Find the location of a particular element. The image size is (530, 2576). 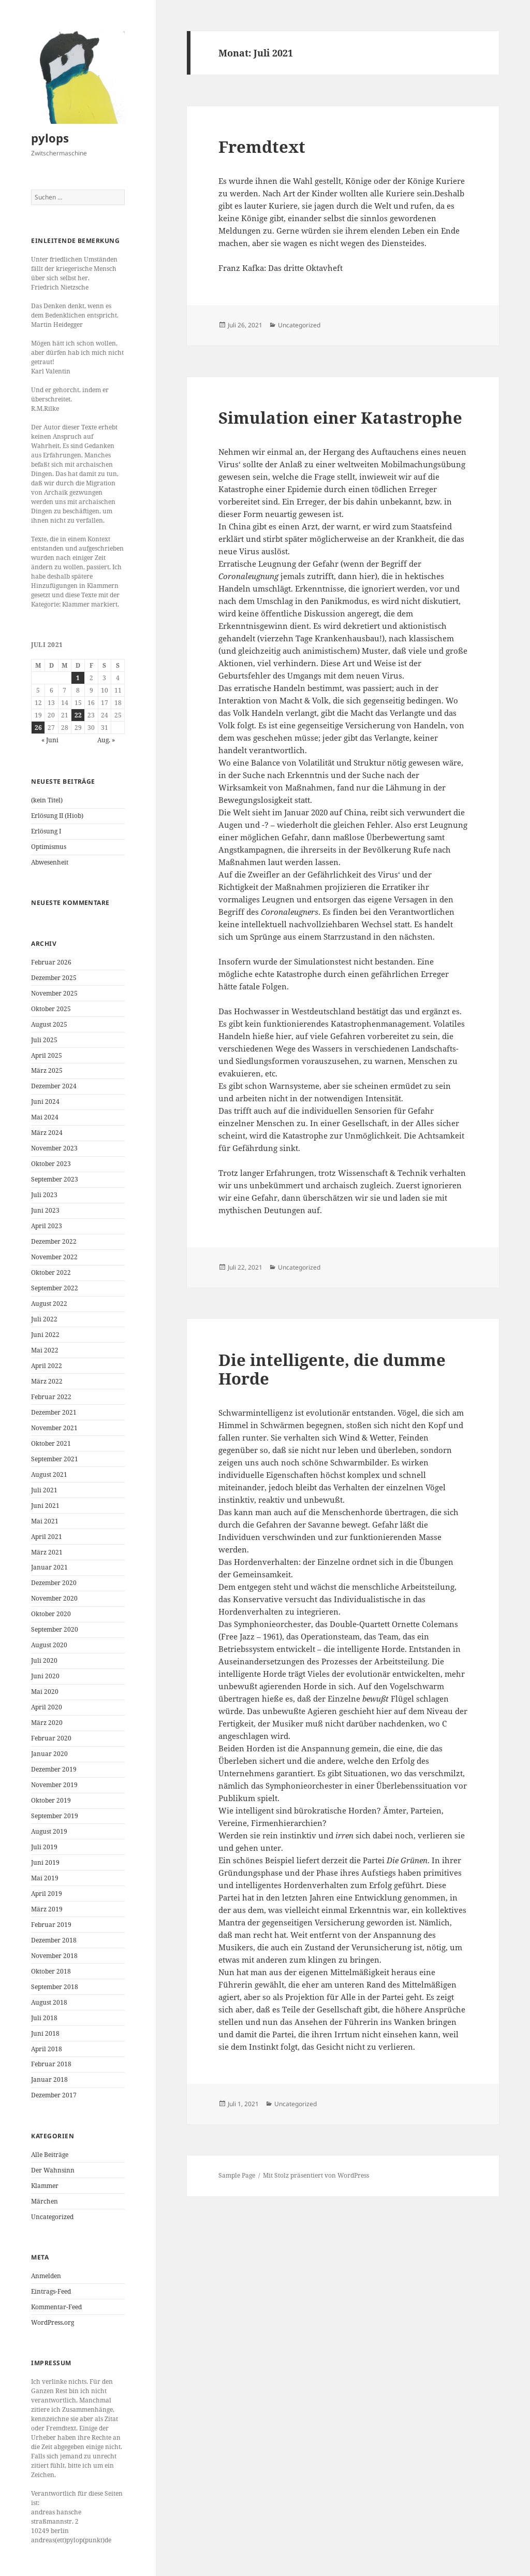

April 2021 is located at coordinates (46, 1536).